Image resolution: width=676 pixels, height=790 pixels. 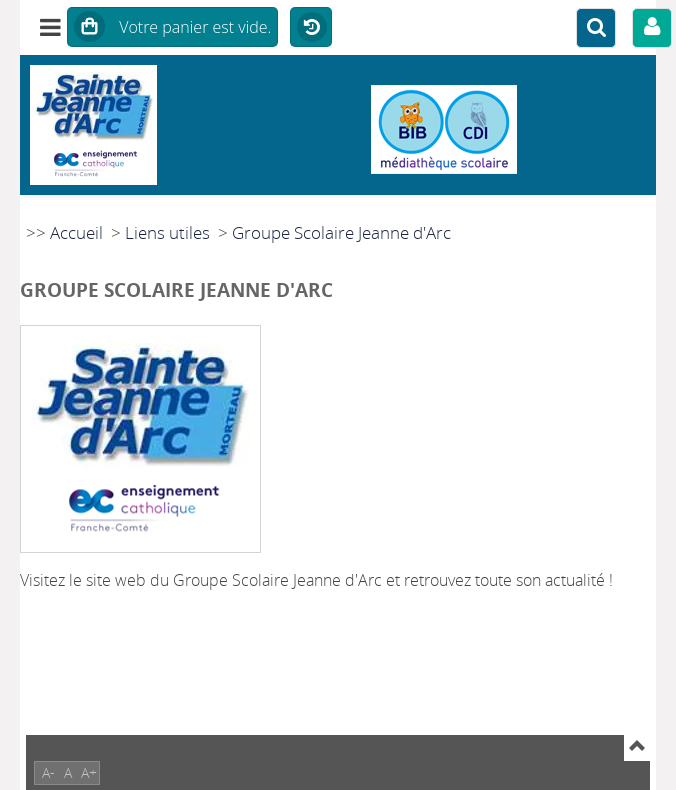 I want to click on Historique, so click(x=311, y=28).